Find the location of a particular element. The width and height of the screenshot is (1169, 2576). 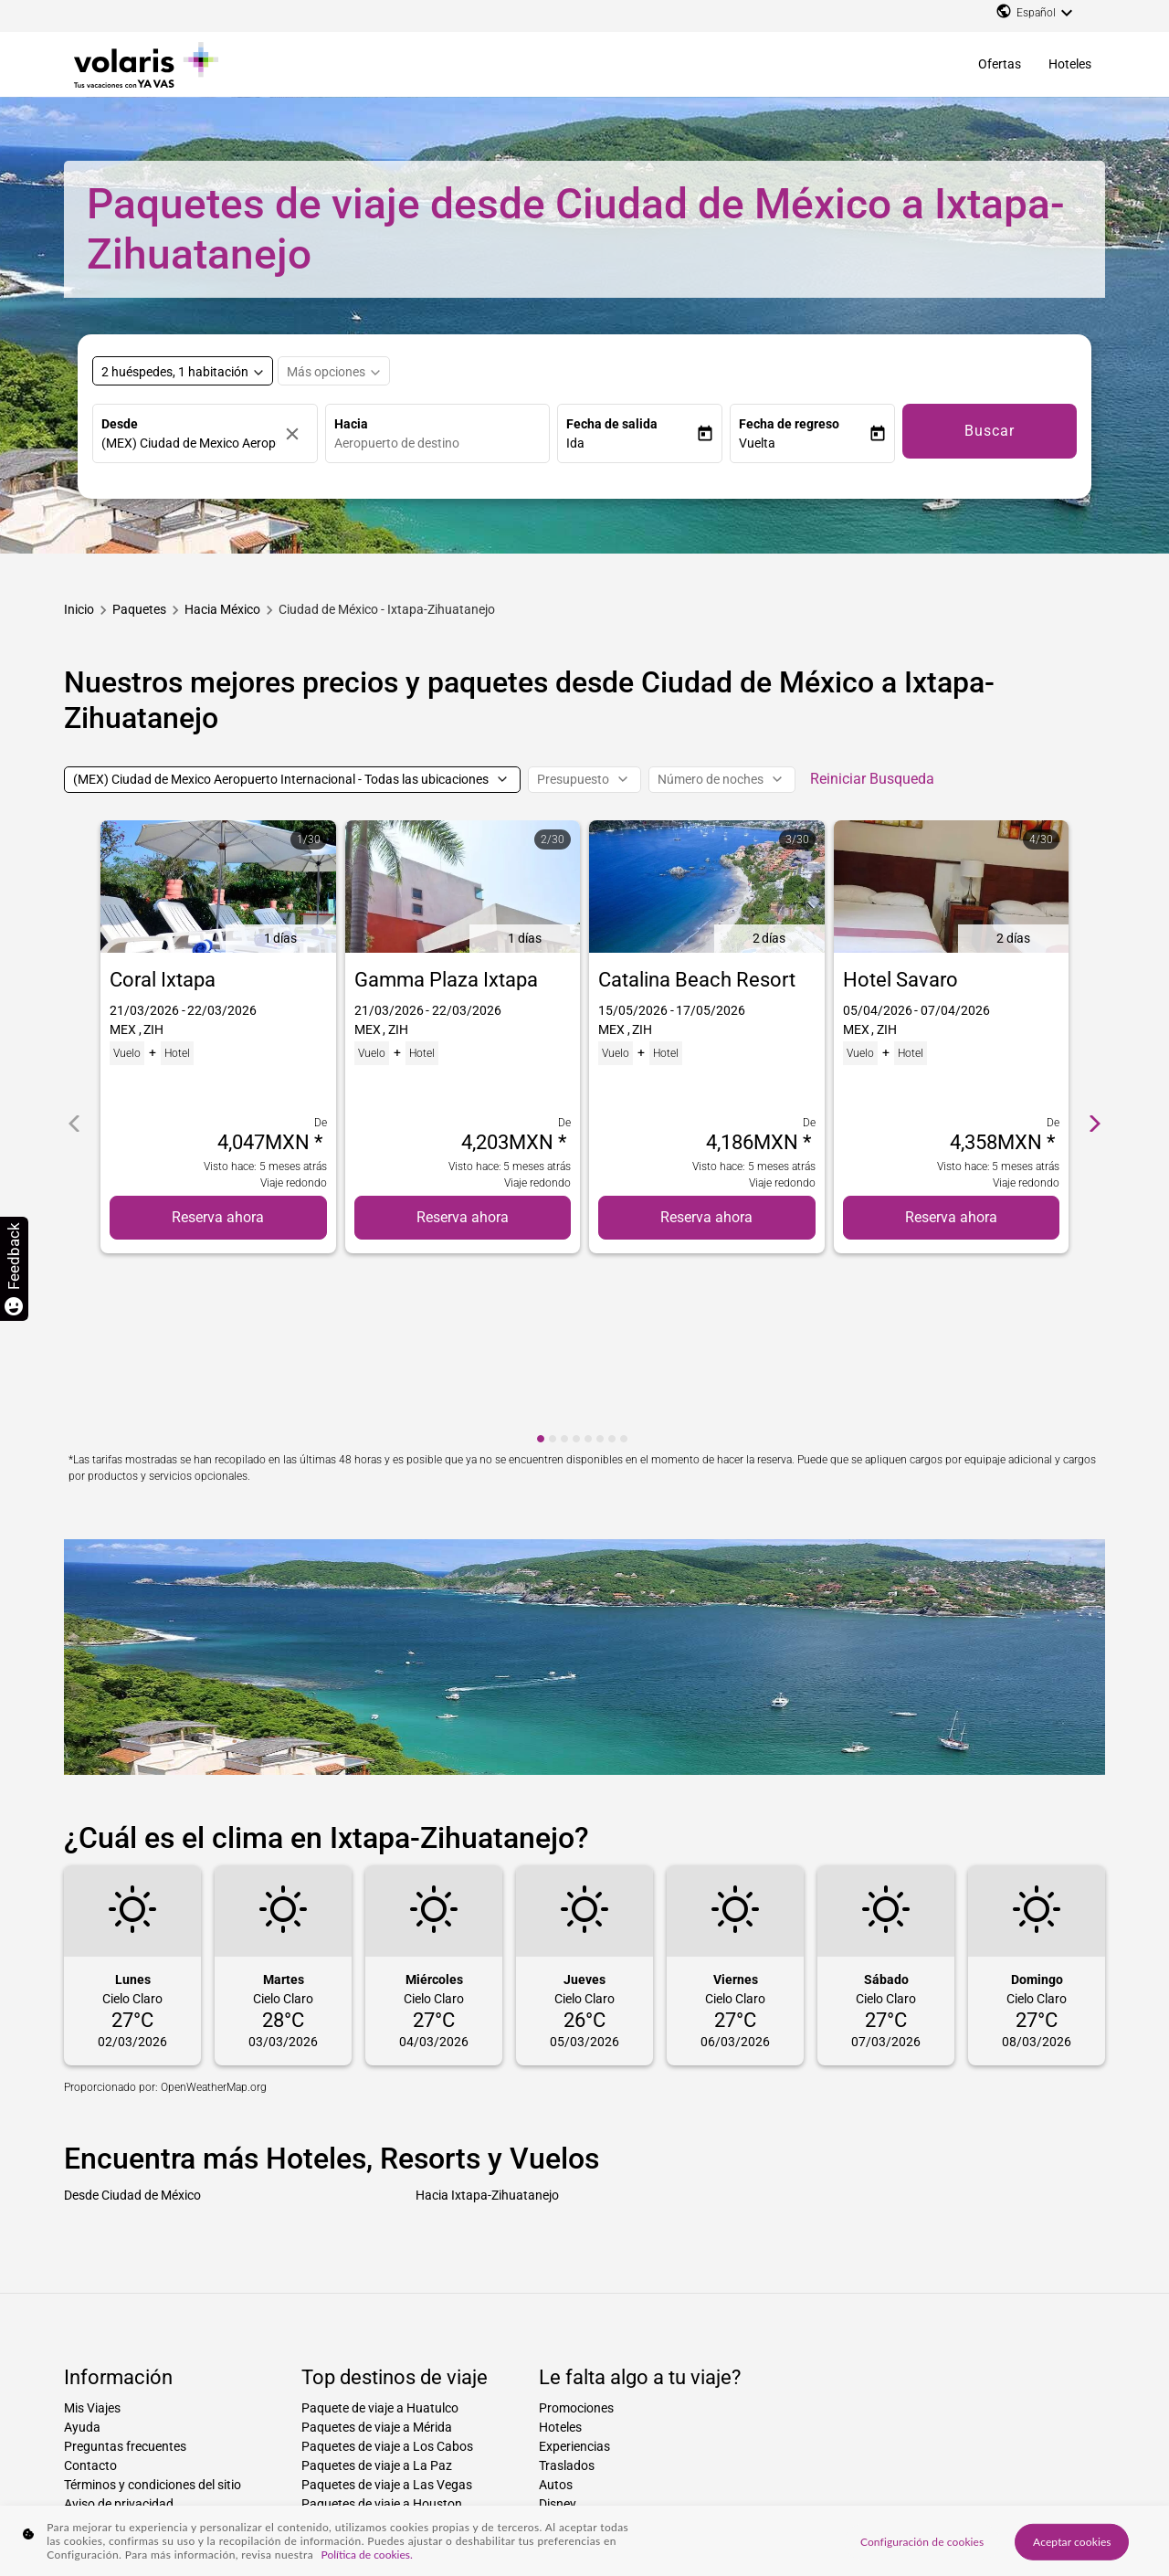

Paquetes de viaje a Mérida is located at coordinates (376, 2259).